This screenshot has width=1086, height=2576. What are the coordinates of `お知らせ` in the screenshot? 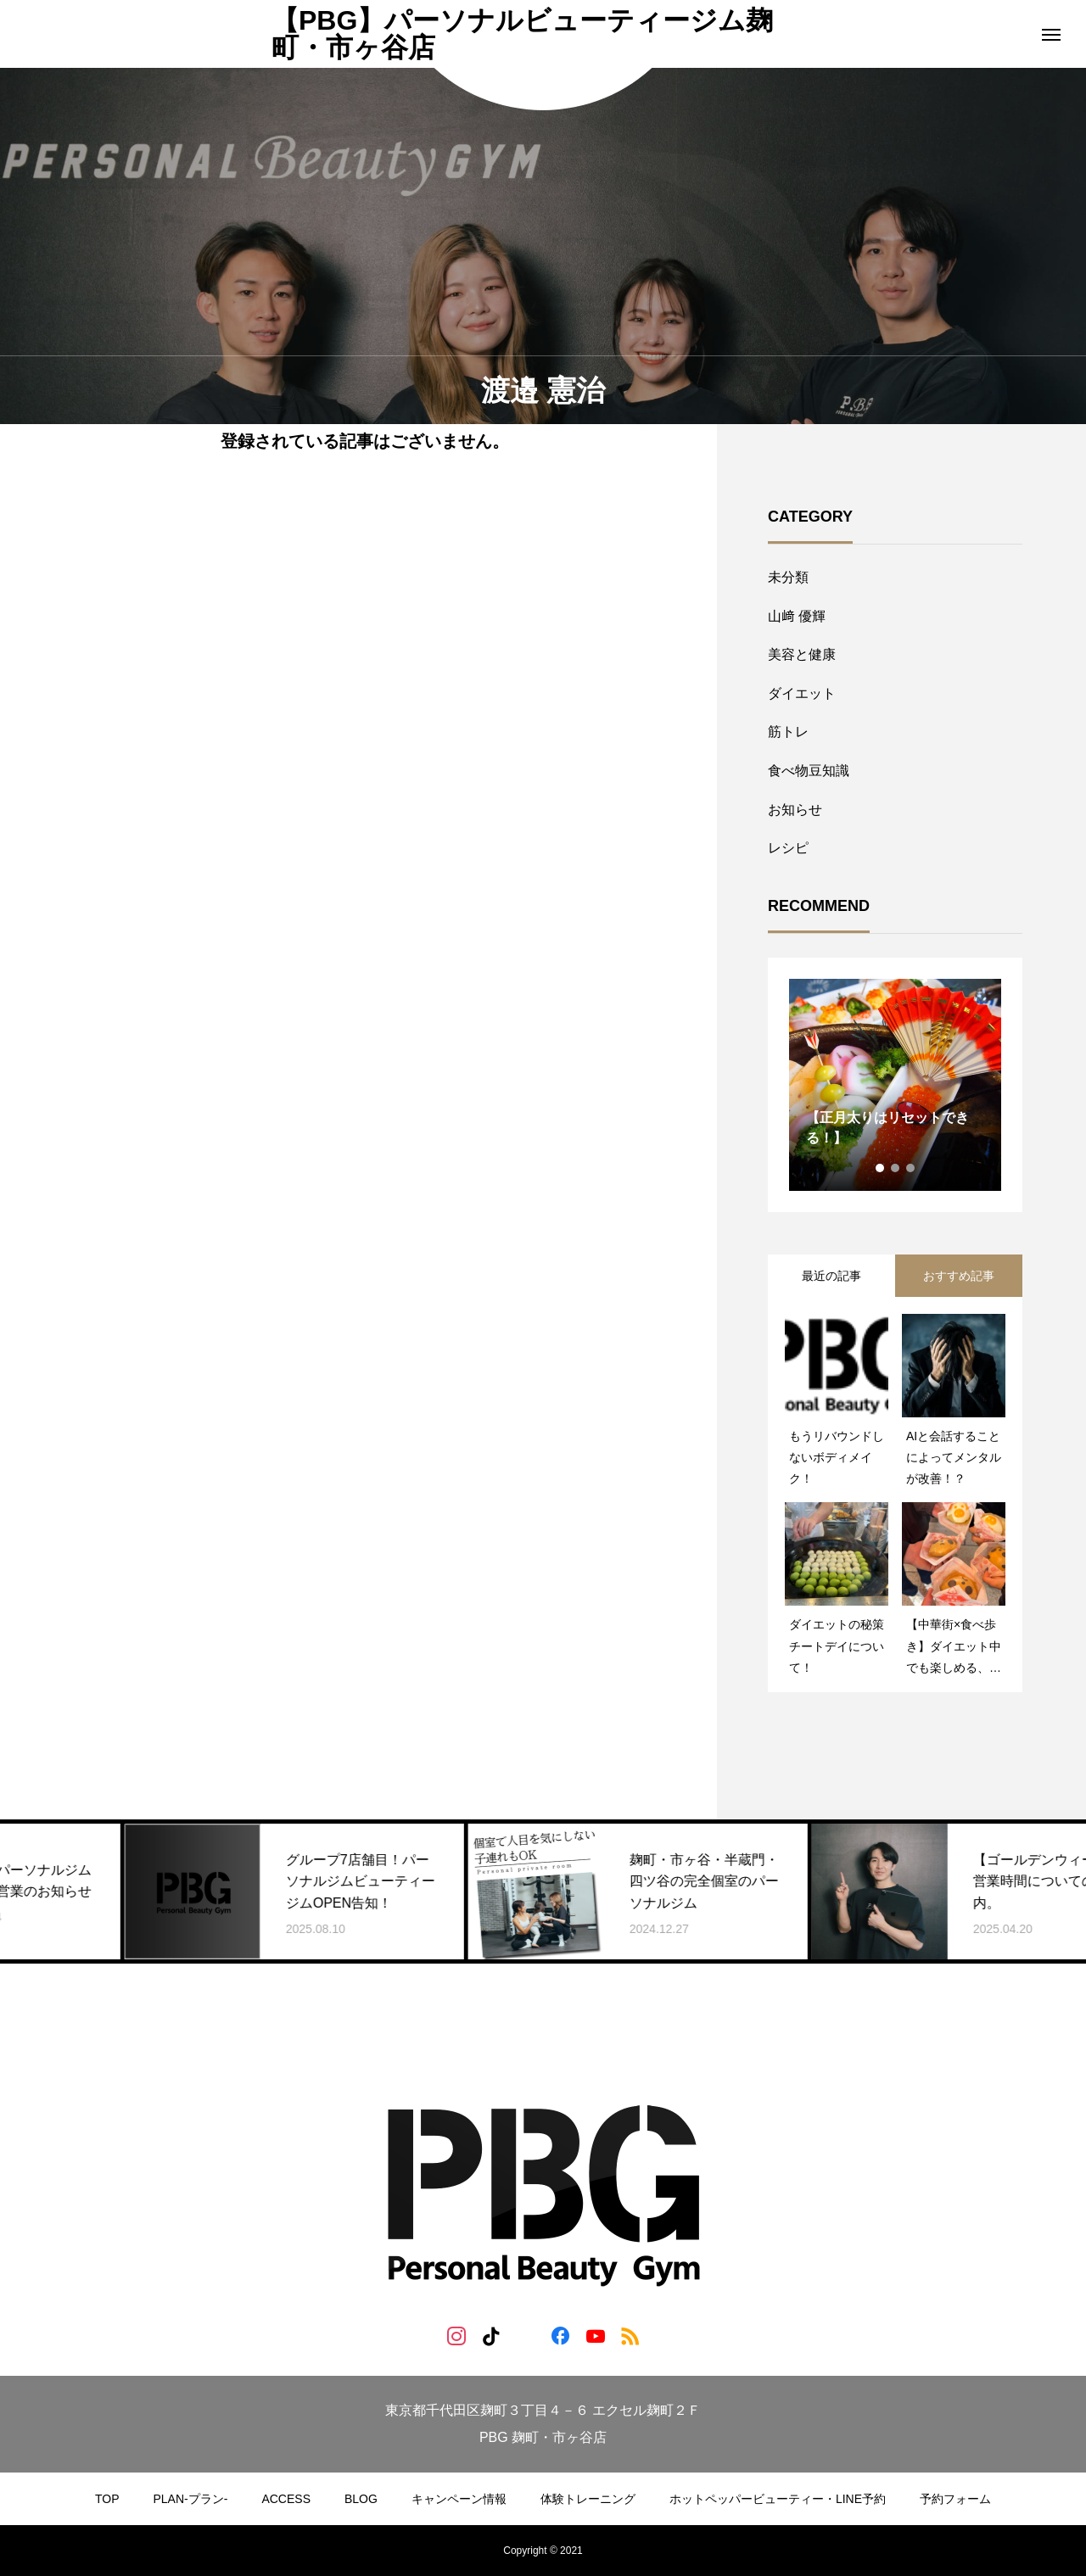 It's located at (795, 809).